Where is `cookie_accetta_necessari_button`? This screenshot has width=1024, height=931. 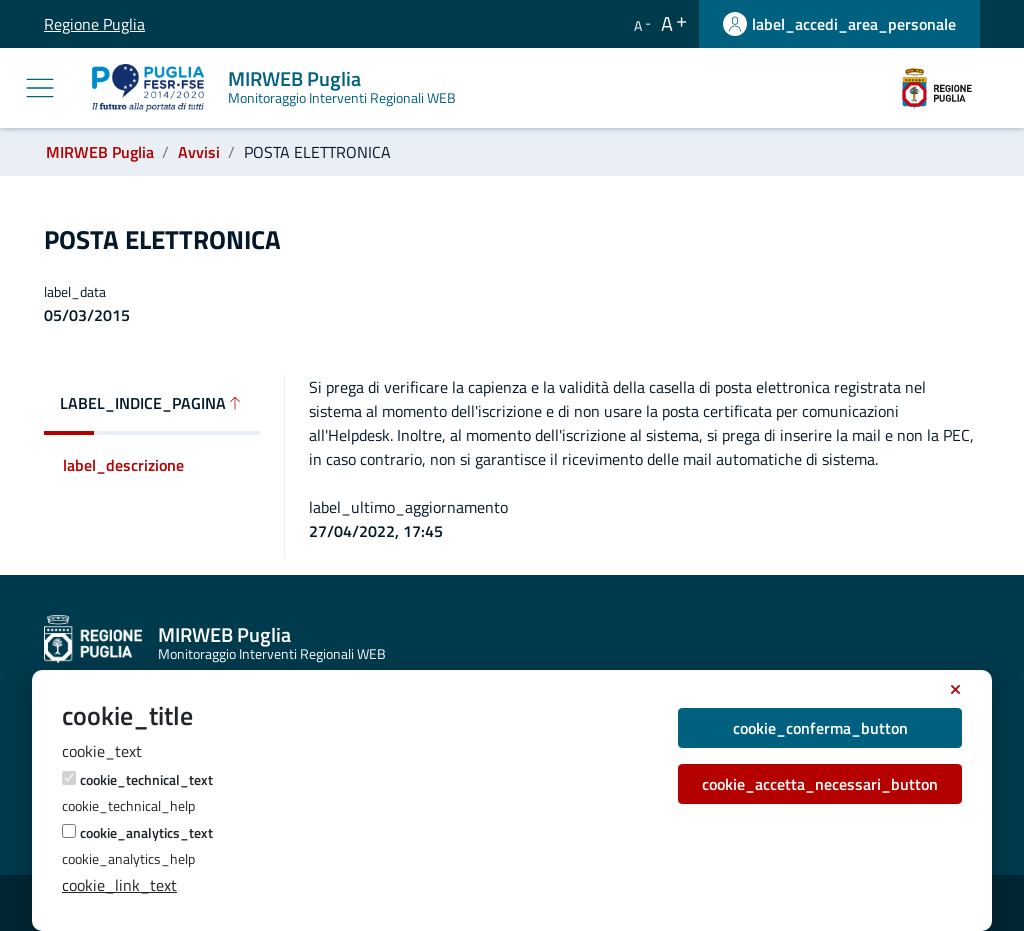 cookie_accetta_necessari_button is located at coordinates (820, 784).